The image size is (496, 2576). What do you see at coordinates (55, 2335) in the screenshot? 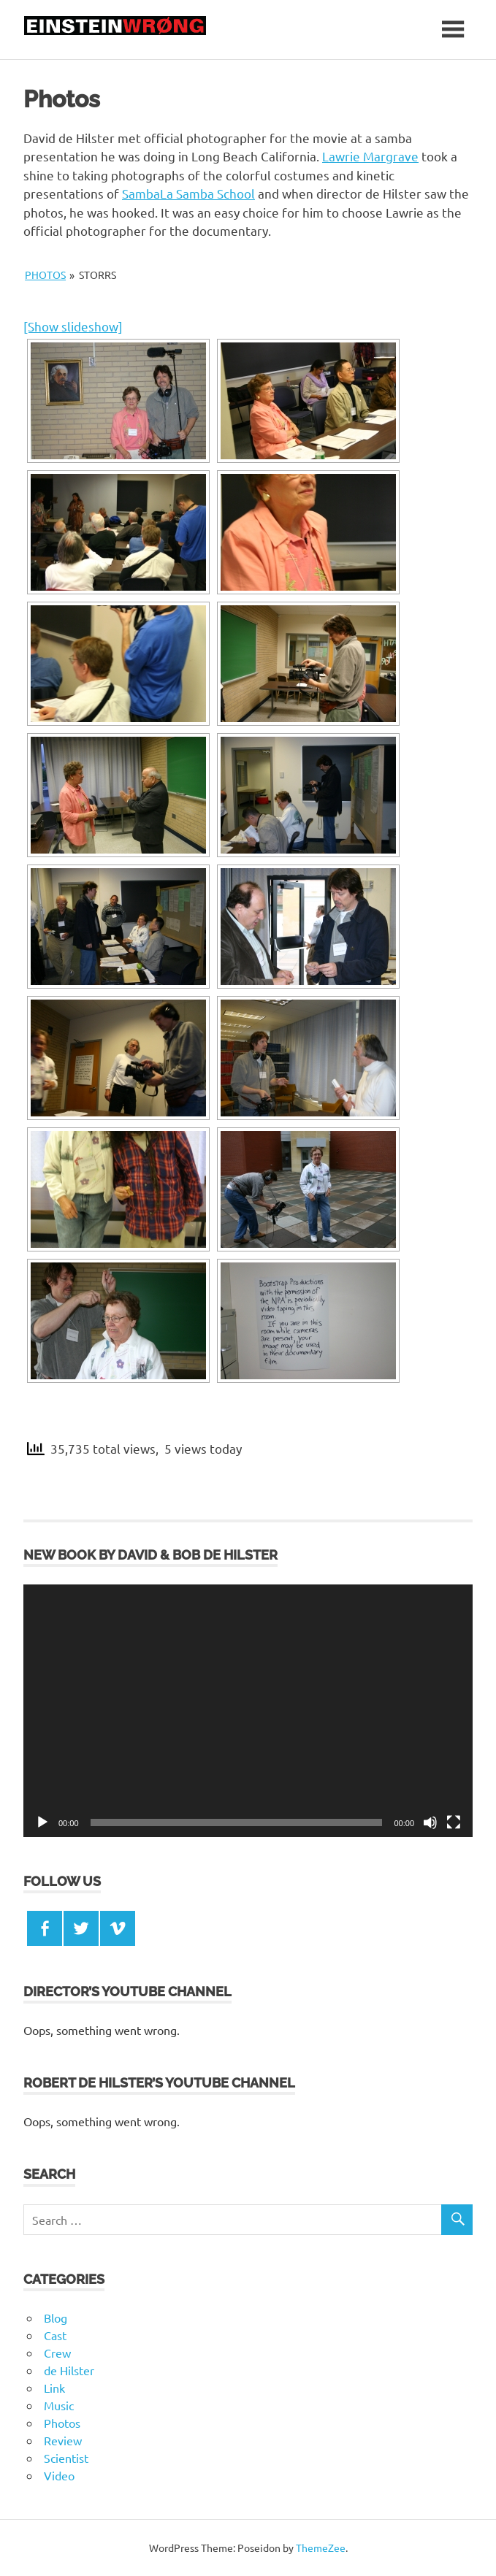
I see `Cast` at bounding box center [55, 2335].